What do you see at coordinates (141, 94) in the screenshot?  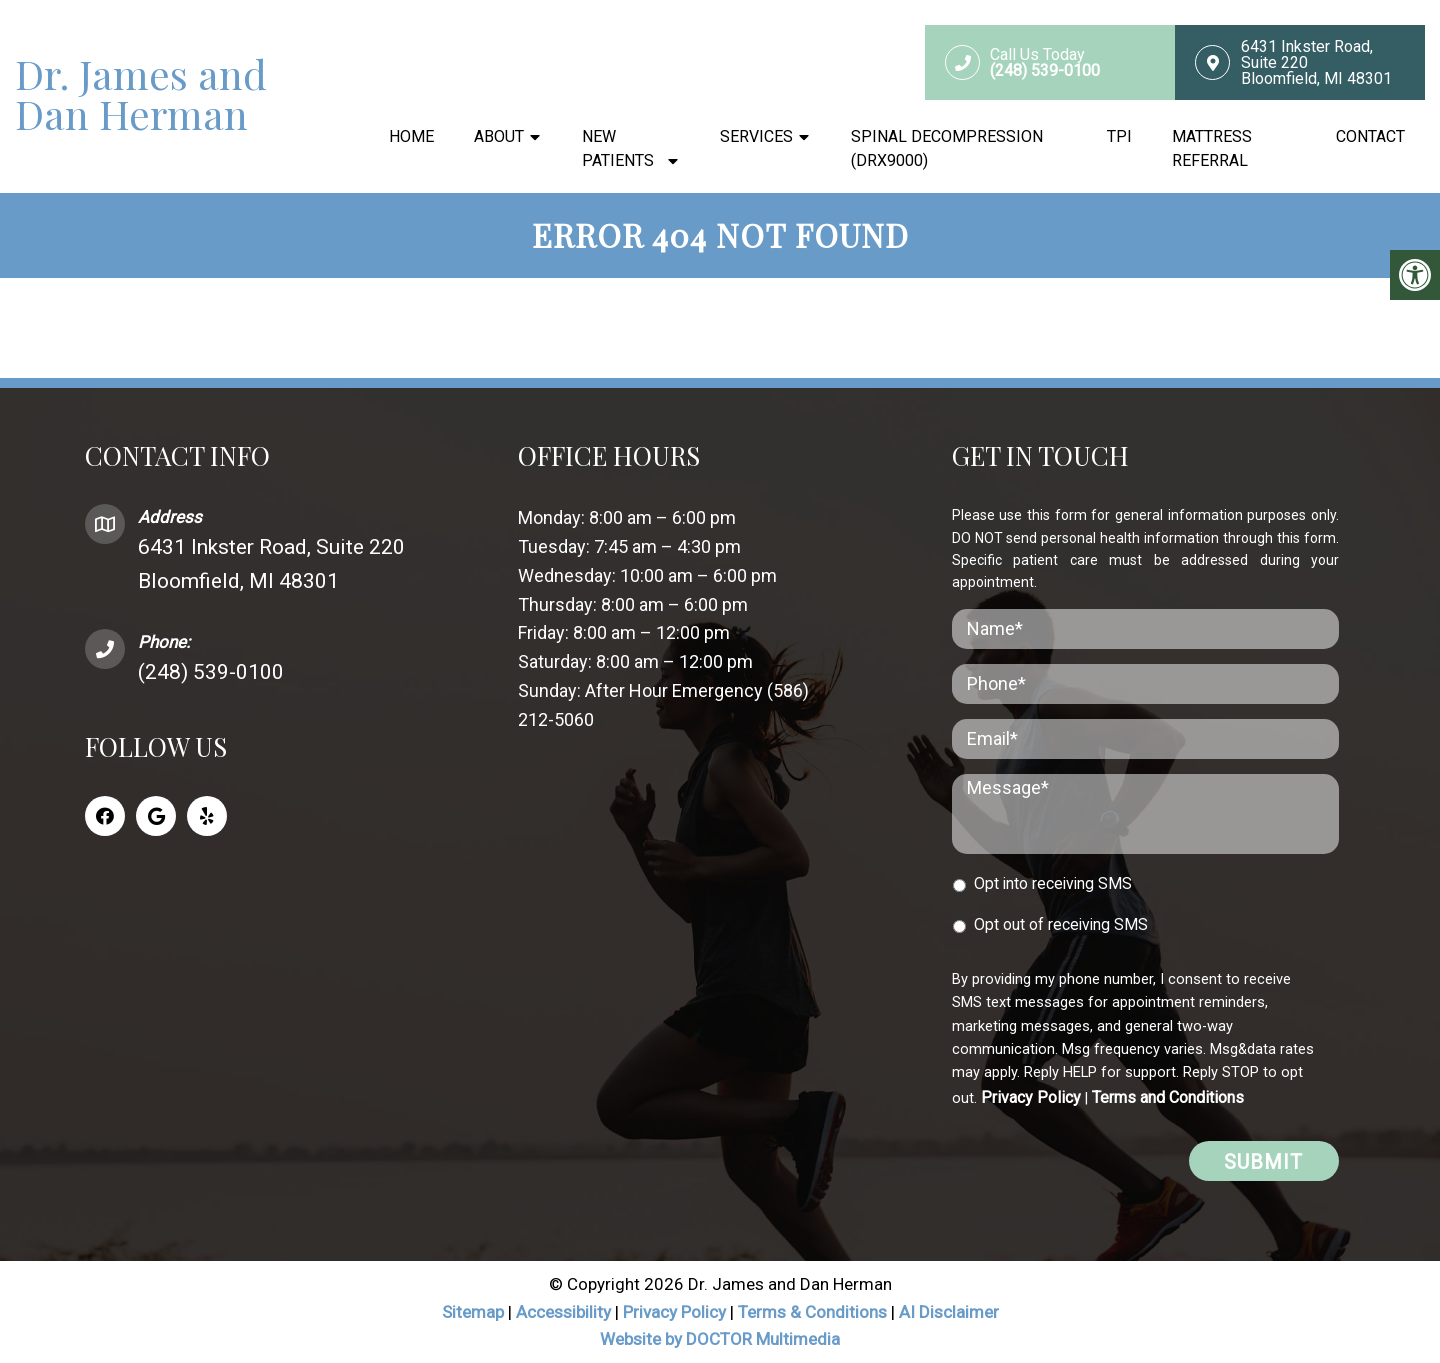 I see `Dr. James and Dan Herman` at bounding box center [141, 94].